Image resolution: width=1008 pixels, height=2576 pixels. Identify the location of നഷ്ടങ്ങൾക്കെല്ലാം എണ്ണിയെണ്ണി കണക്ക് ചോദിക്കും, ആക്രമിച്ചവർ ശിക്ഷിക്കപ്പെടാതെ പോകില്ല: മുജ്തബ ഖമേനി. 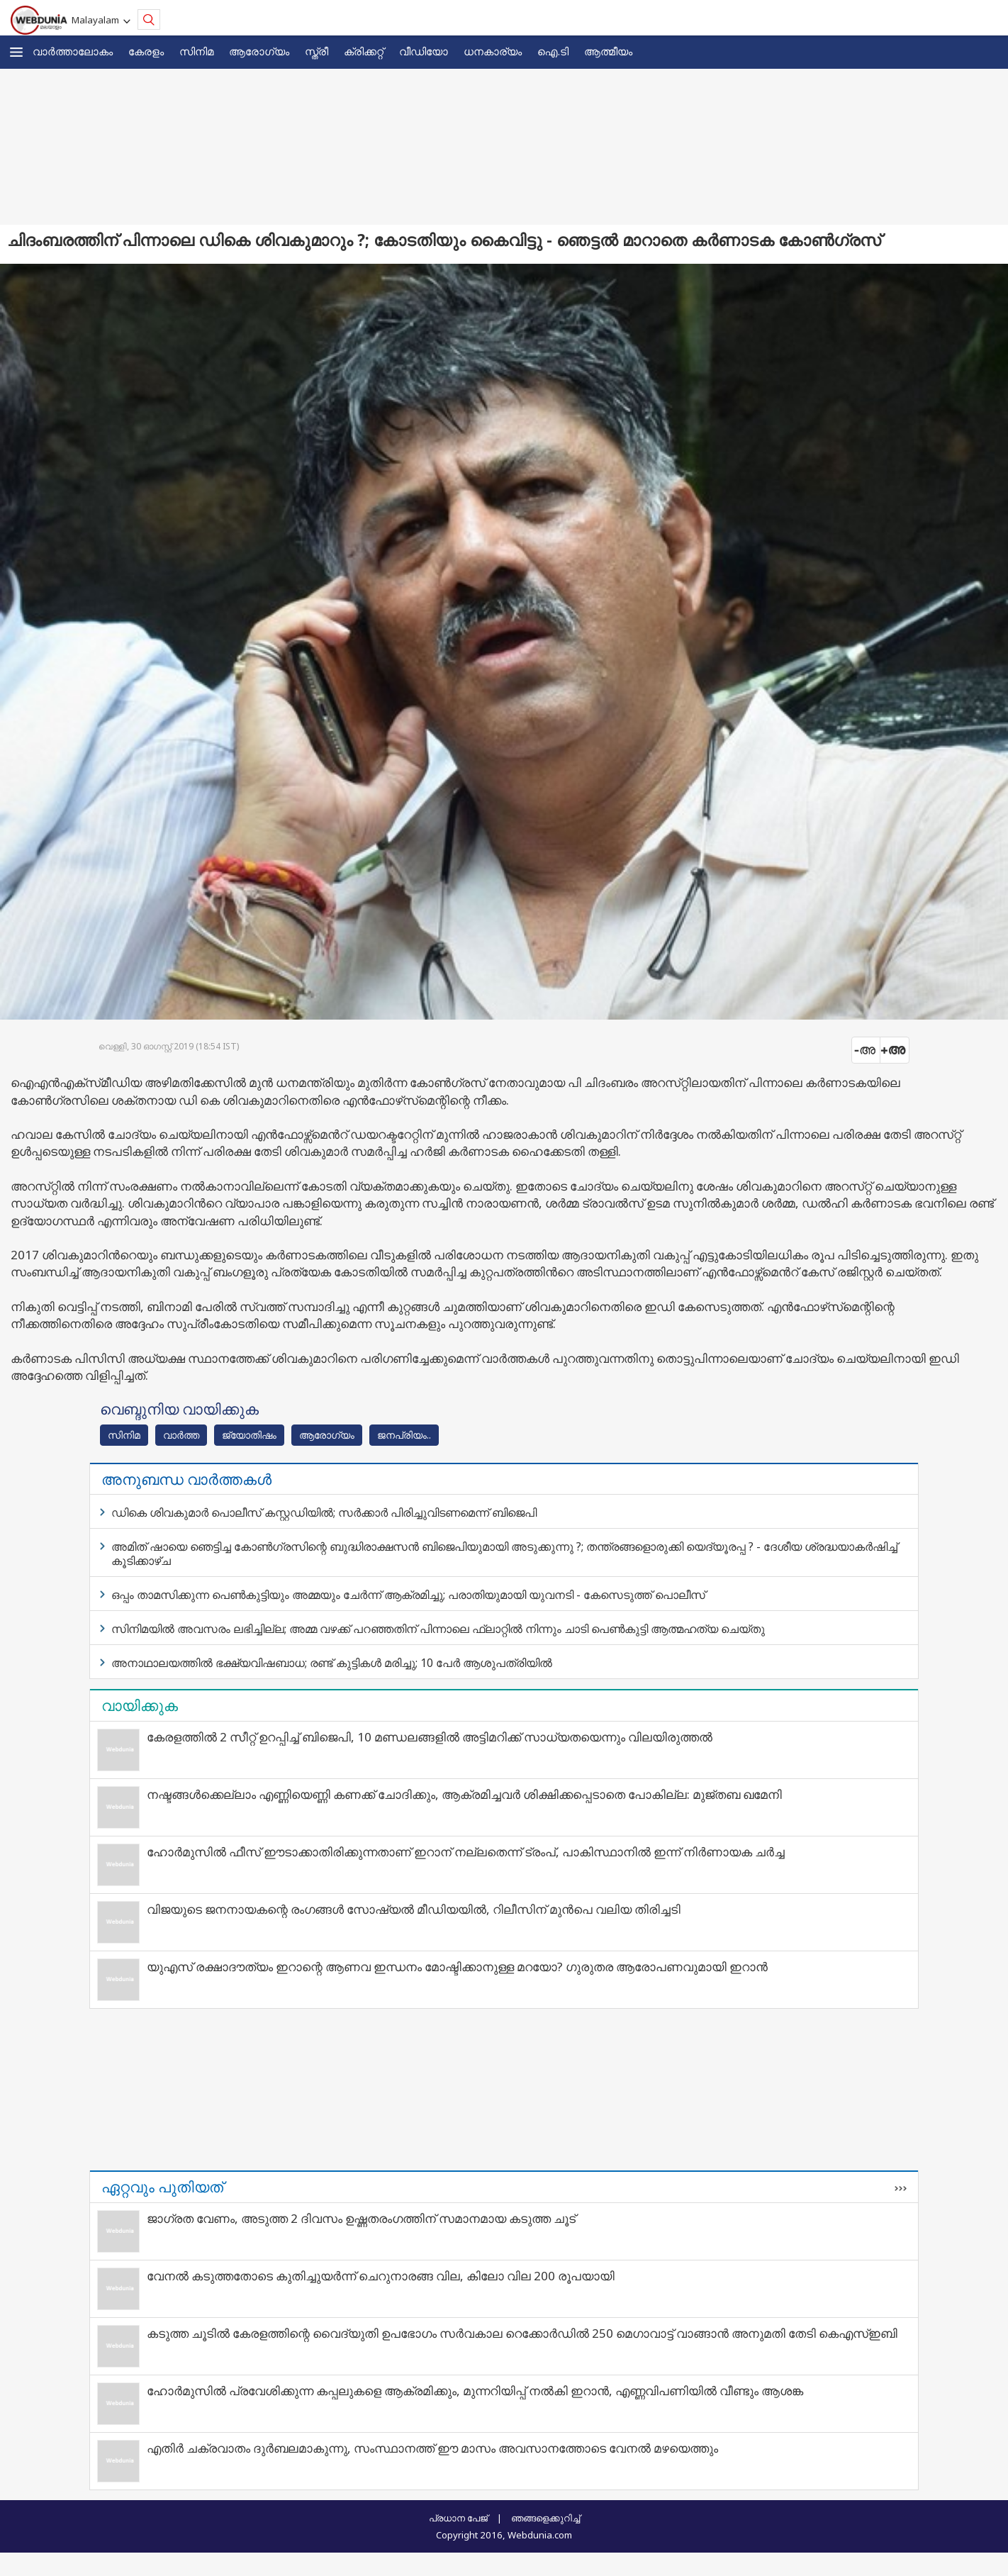
(464, 1794).